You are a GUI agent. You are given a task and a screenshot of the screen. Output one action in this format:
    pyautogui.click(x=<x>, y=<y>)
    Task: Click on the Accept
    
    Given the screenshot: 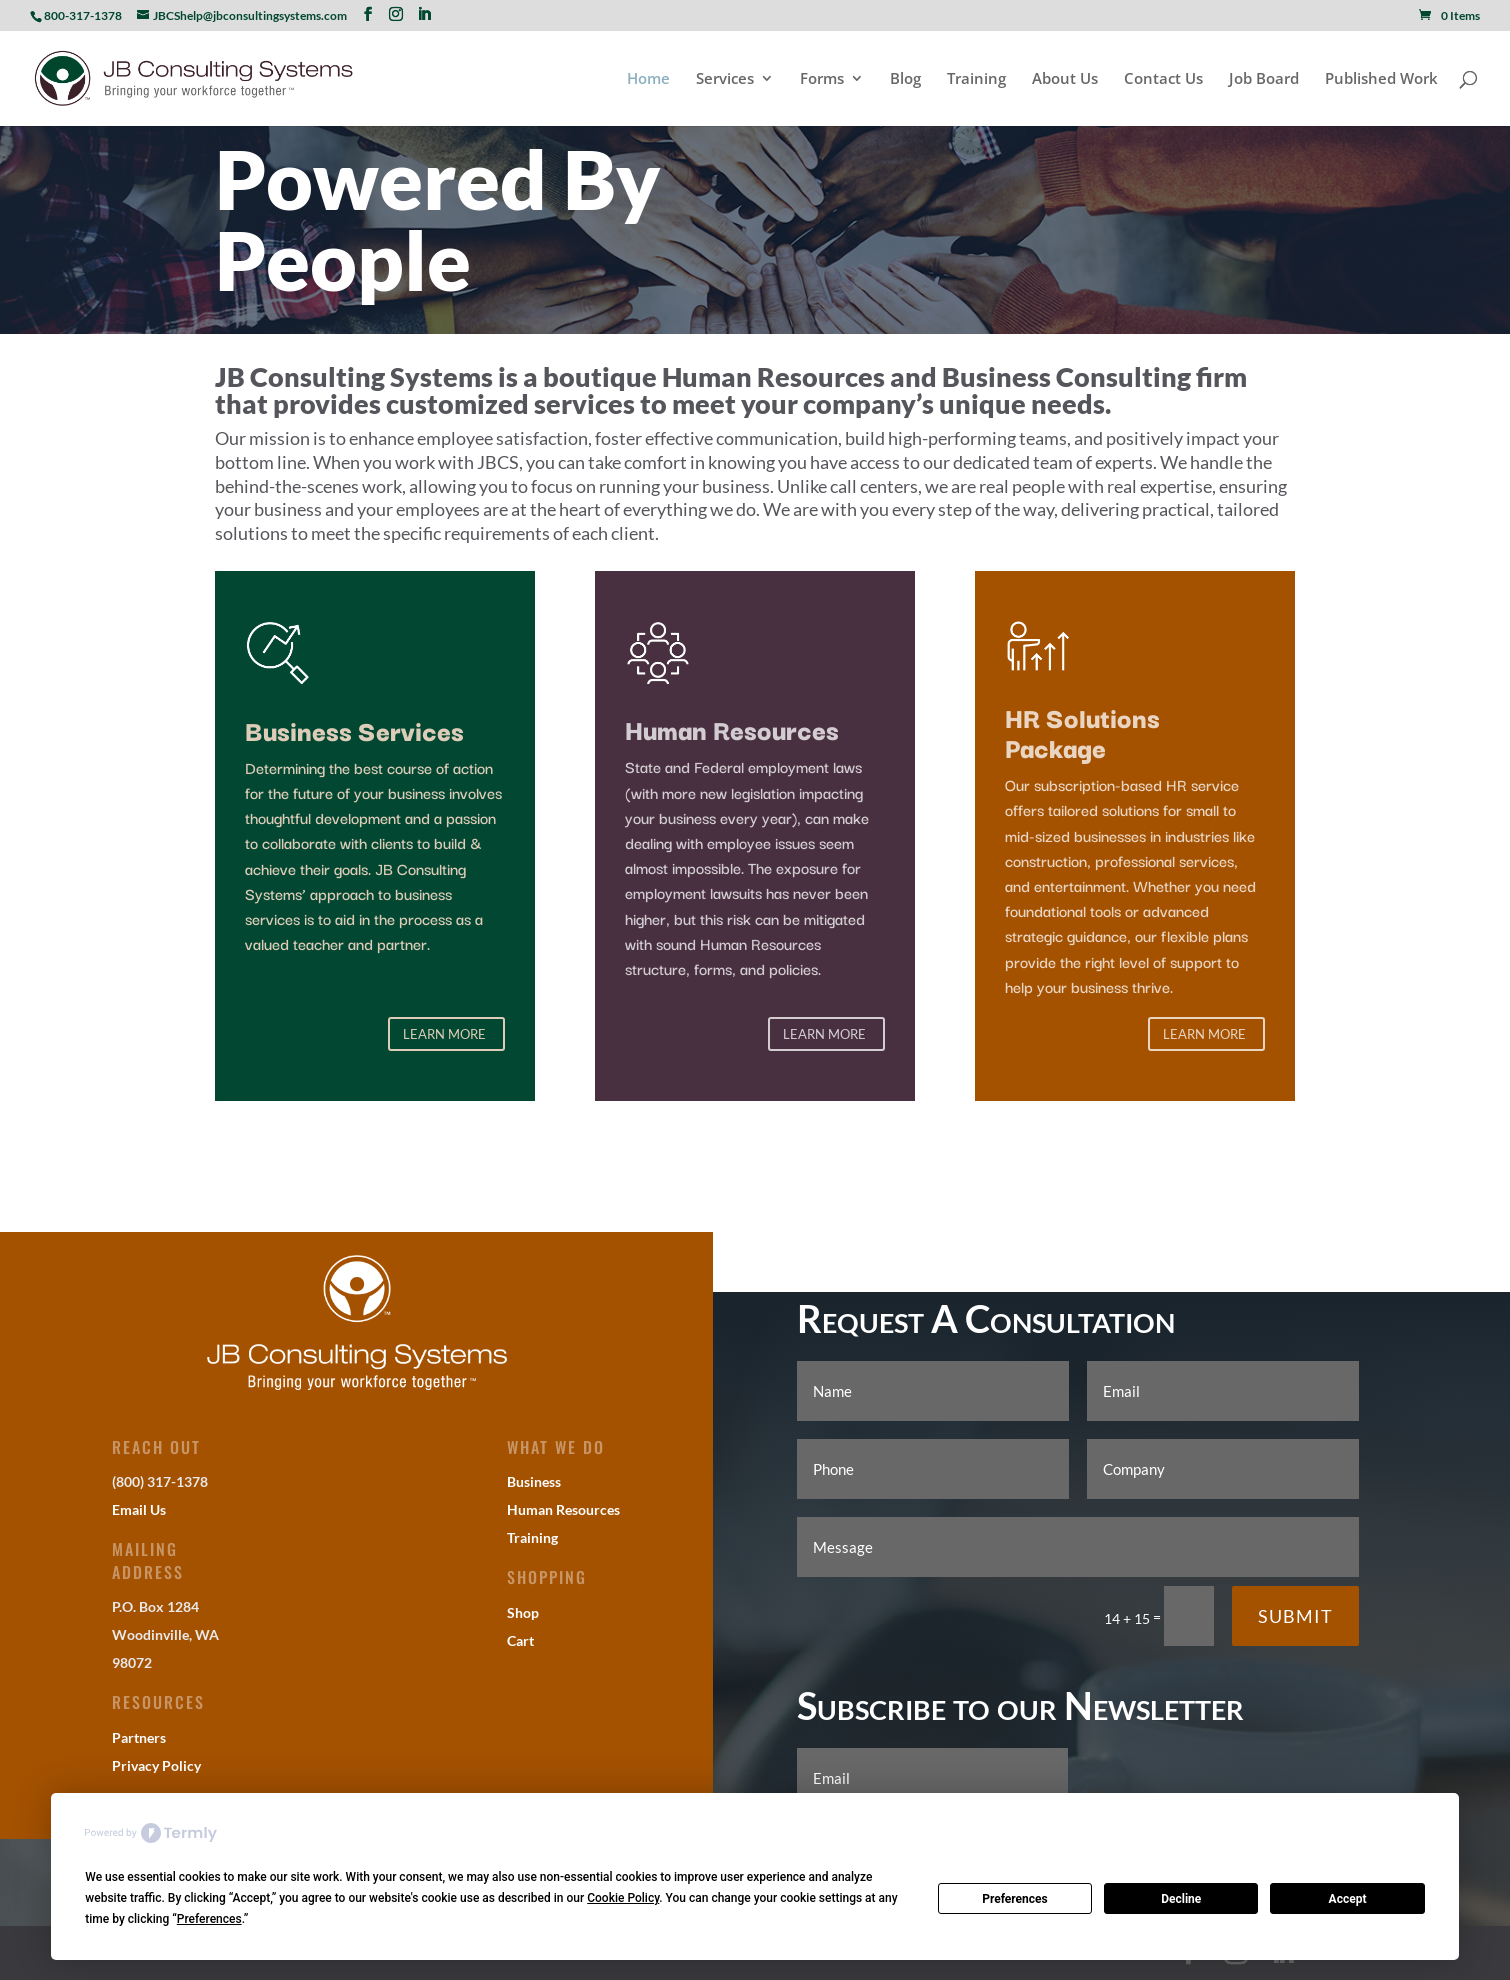 What is the action you would take?
    pyautogui.click(x=1348, y=1899)
    